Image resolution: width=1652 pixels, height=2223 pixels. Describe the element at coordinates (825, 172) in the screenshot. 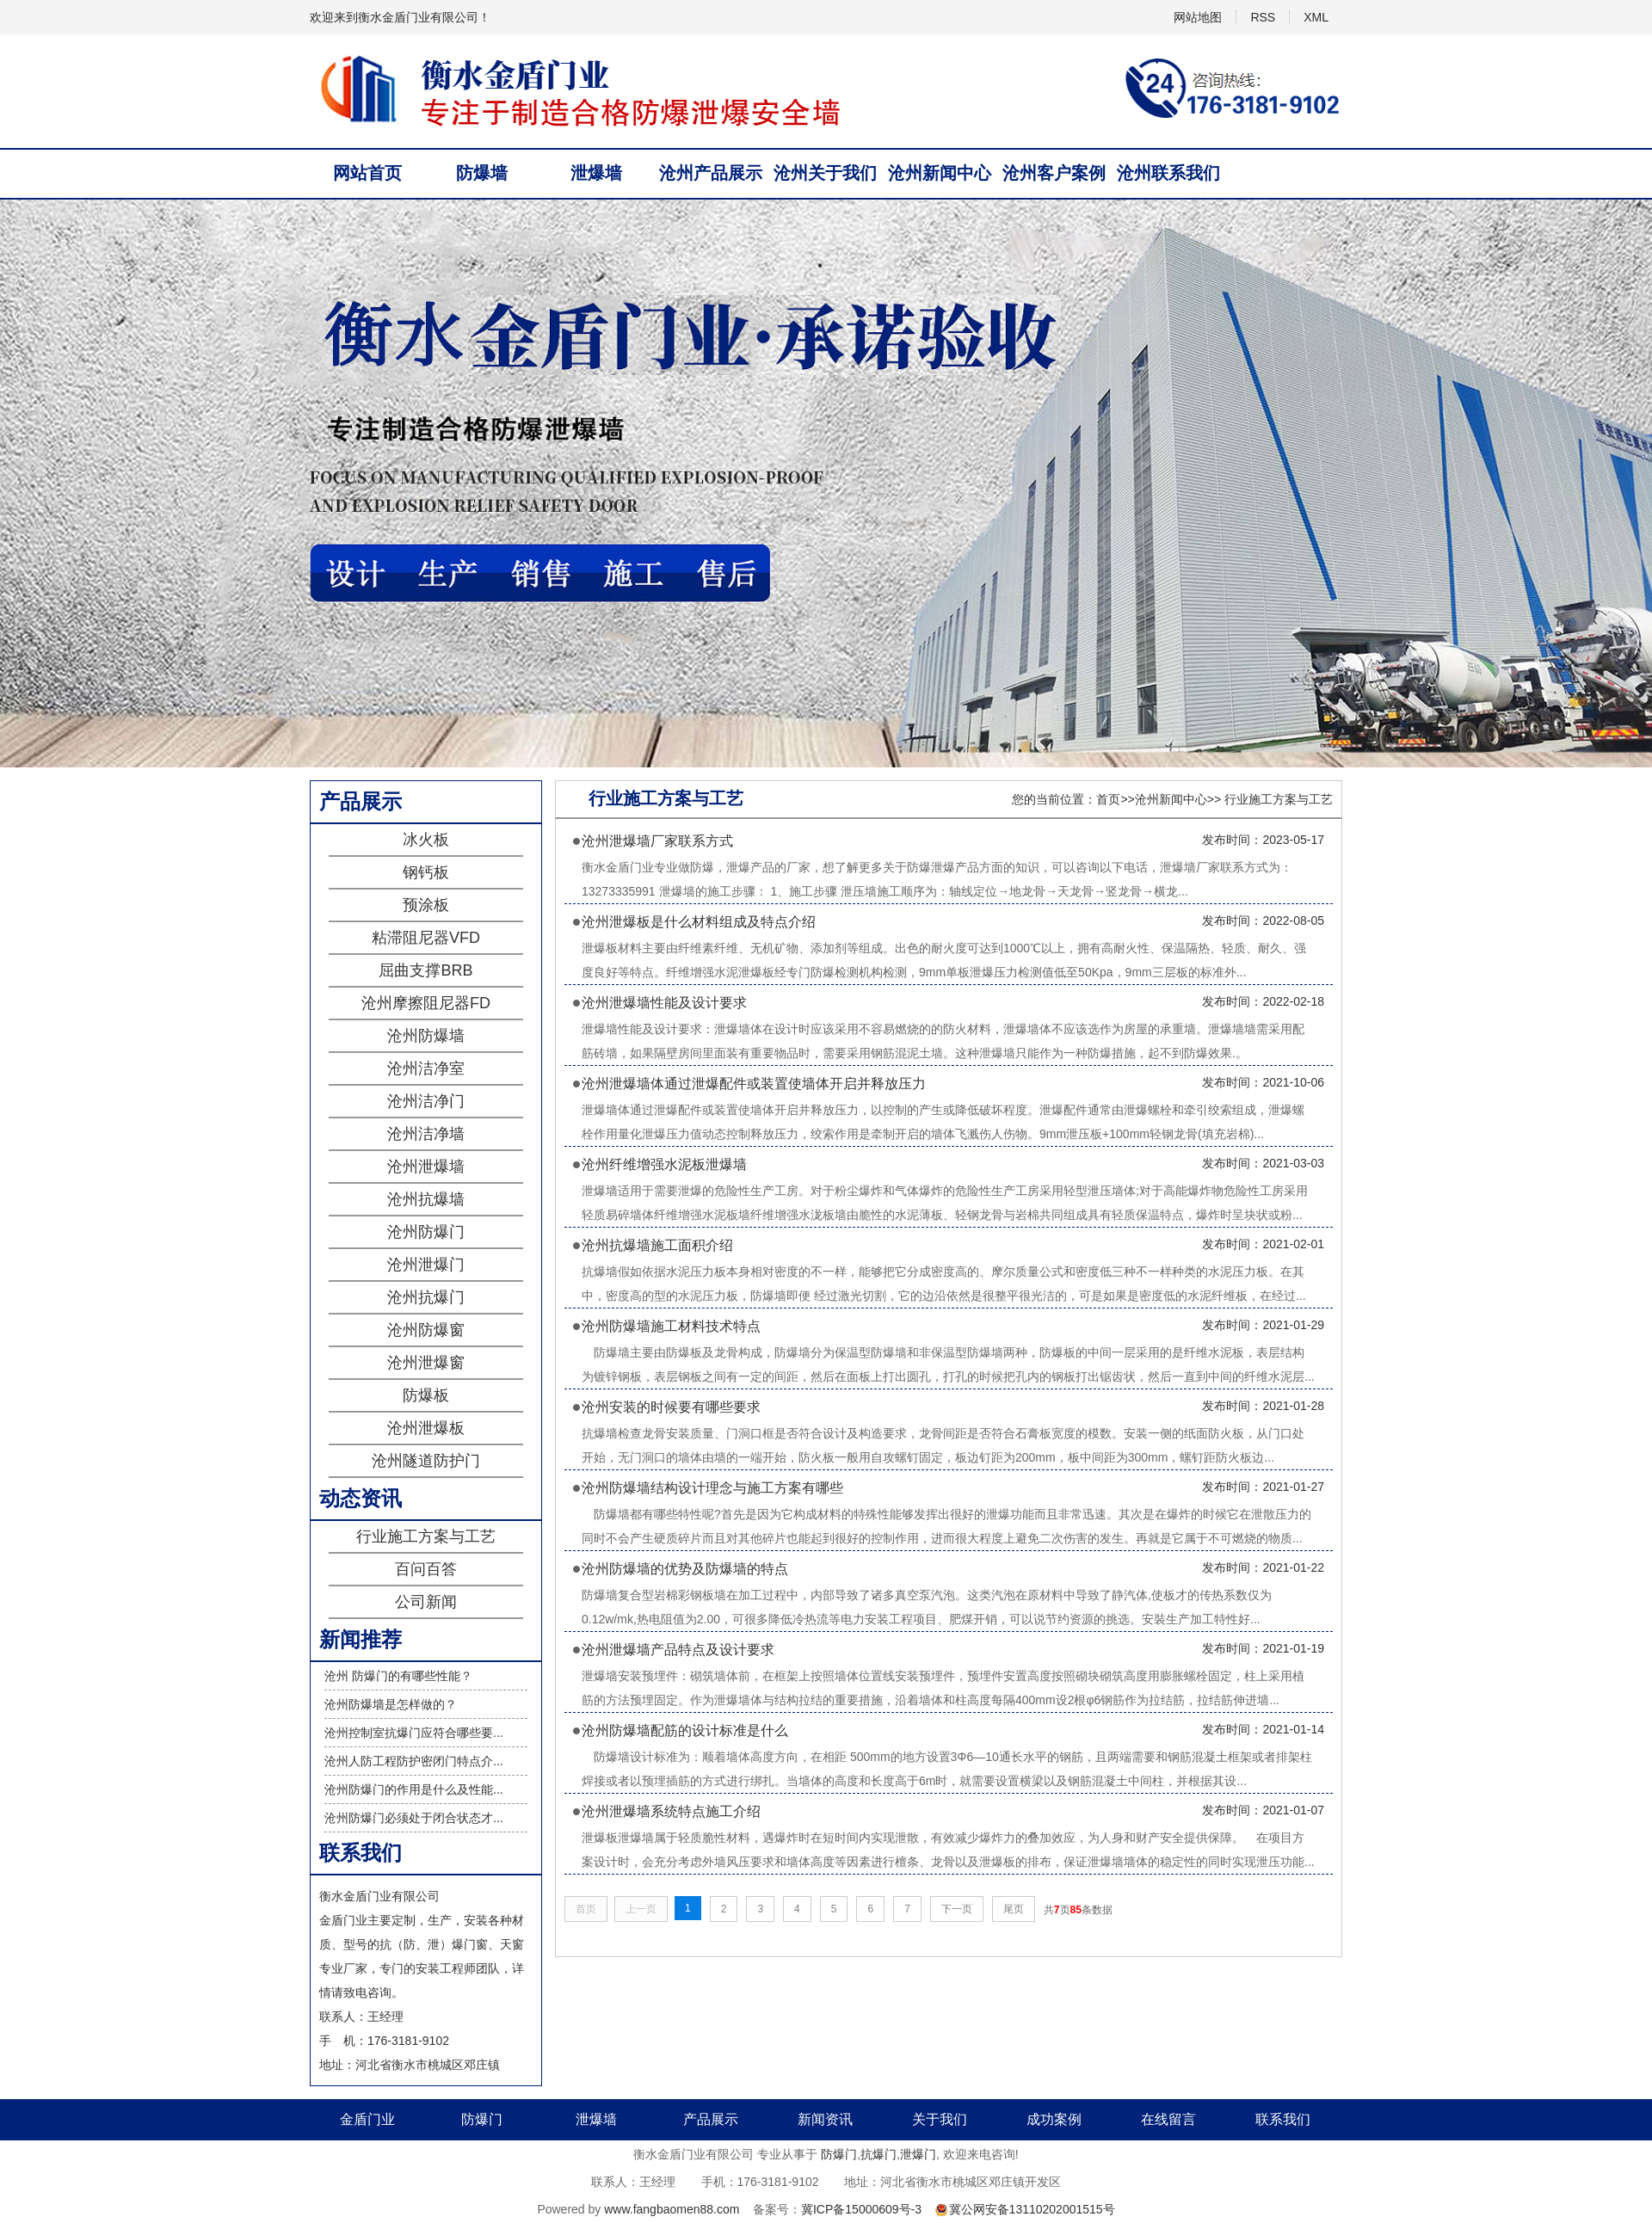

I see `沧州关于我们` at that location.